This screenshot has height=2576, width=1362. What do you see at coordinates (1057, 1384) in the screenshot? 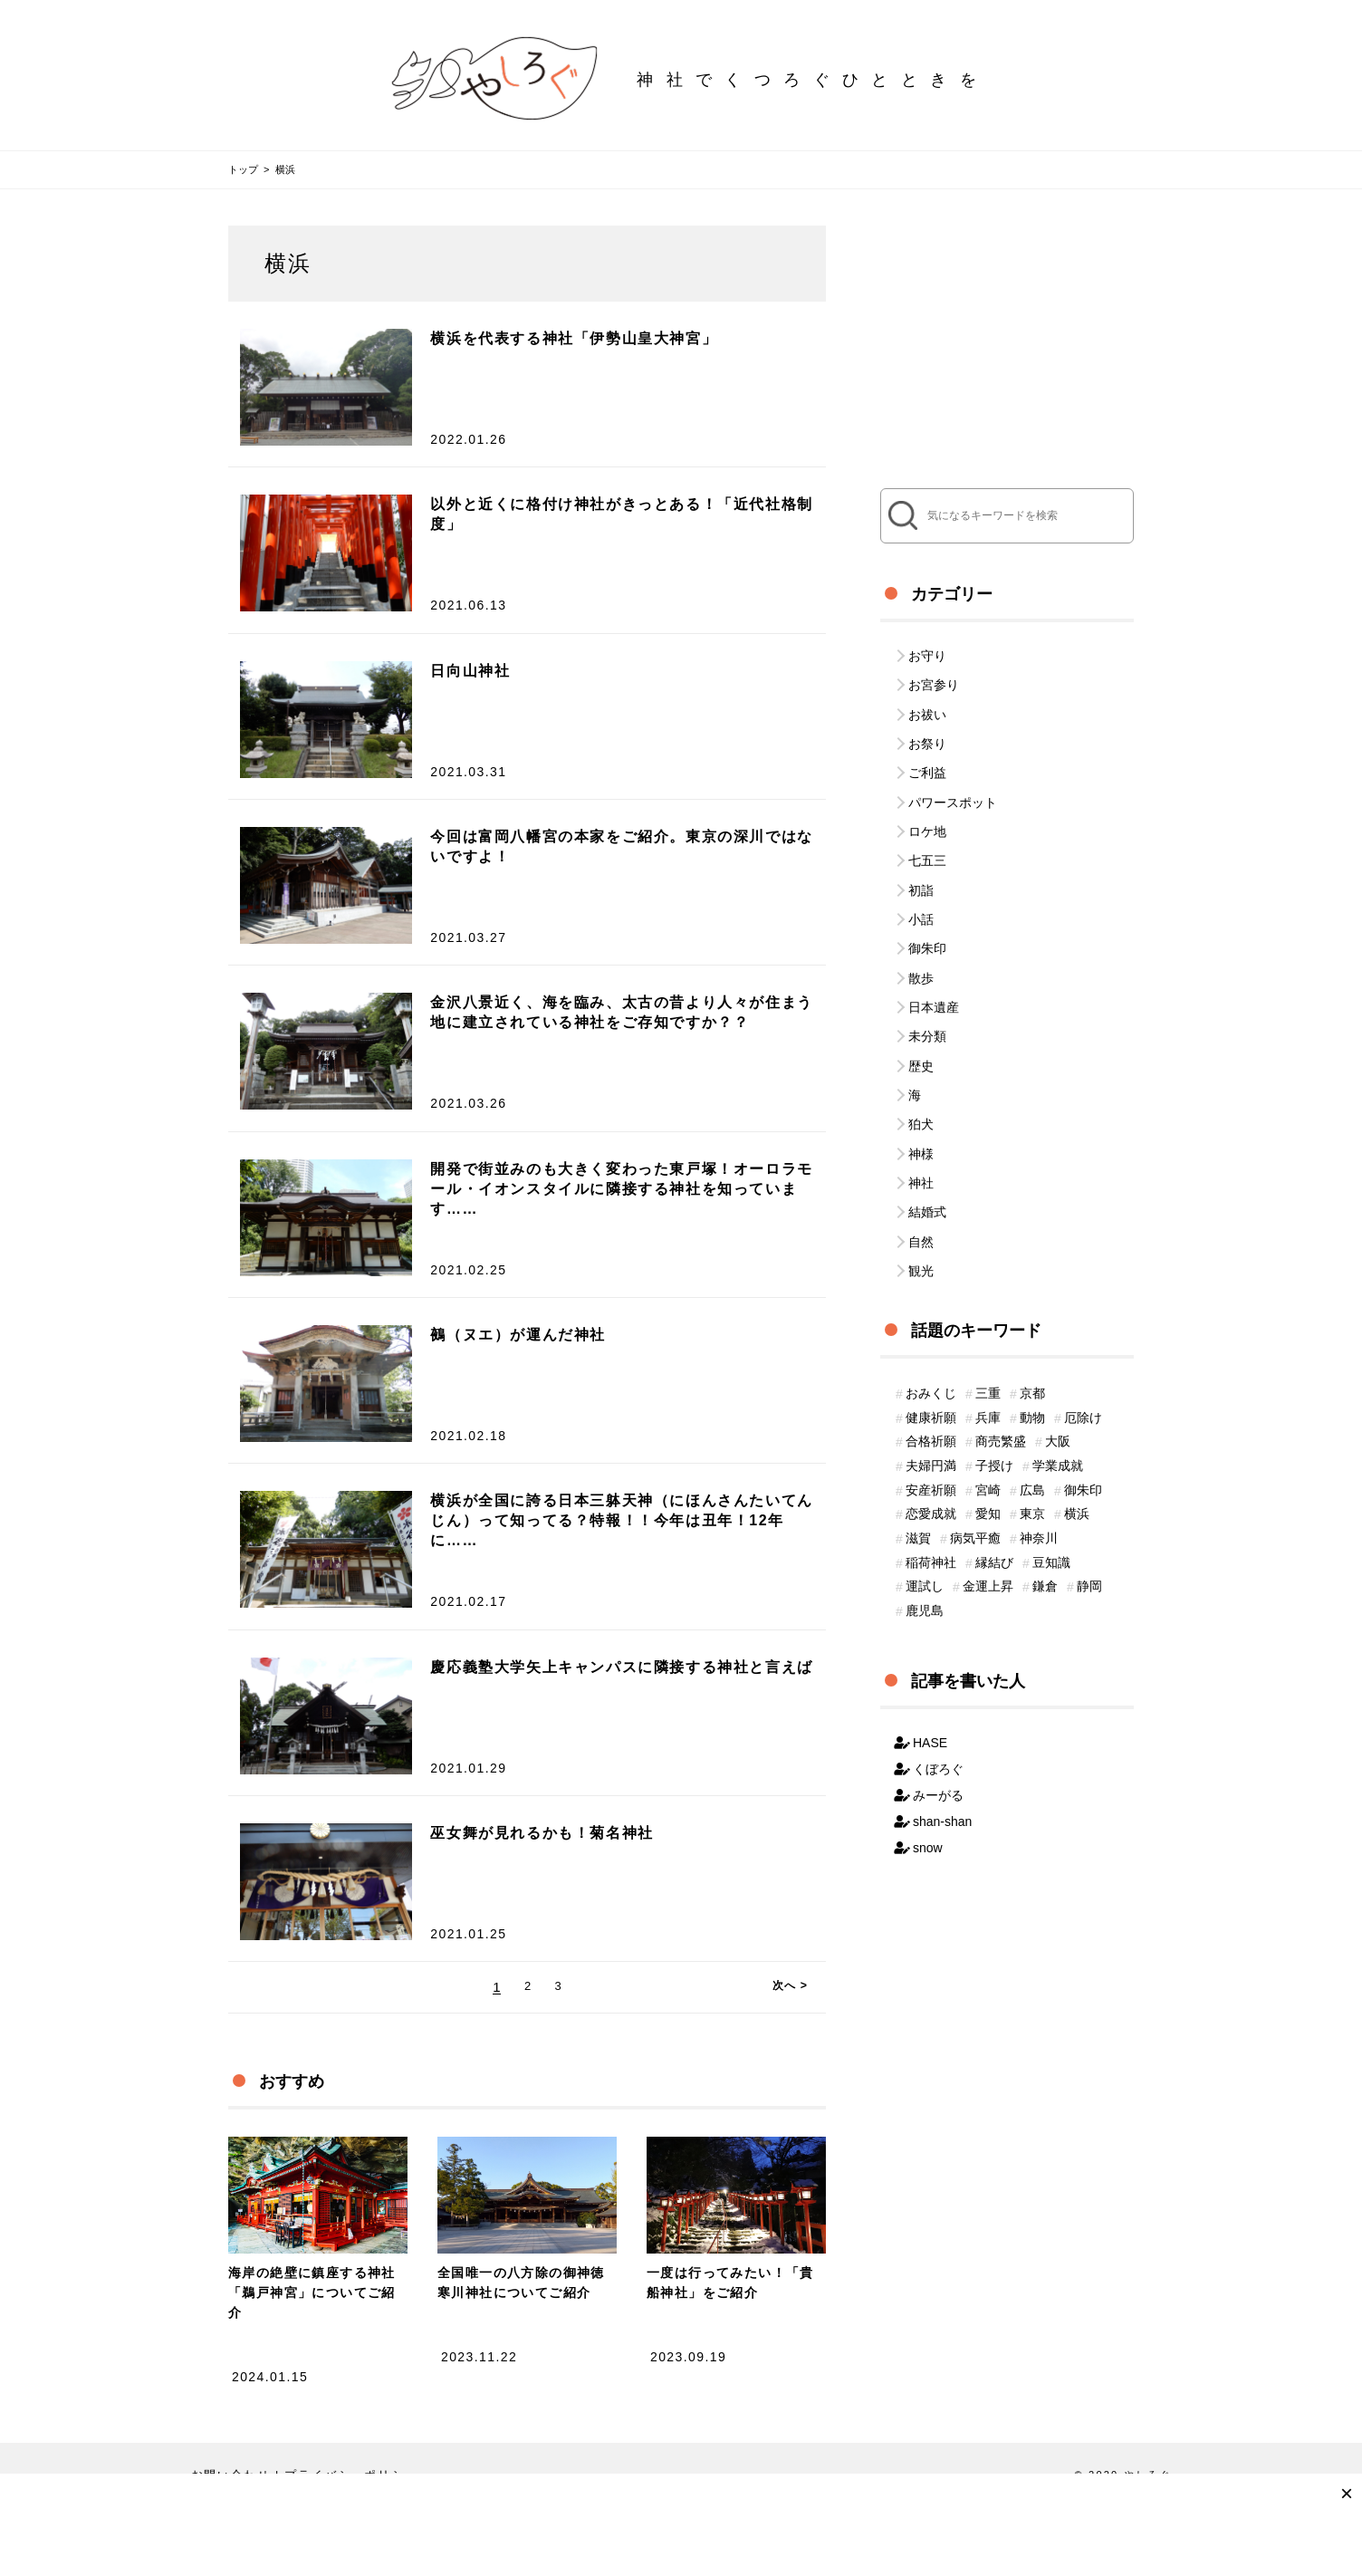
I see `大阪` at bounding box center [1057, 1384].